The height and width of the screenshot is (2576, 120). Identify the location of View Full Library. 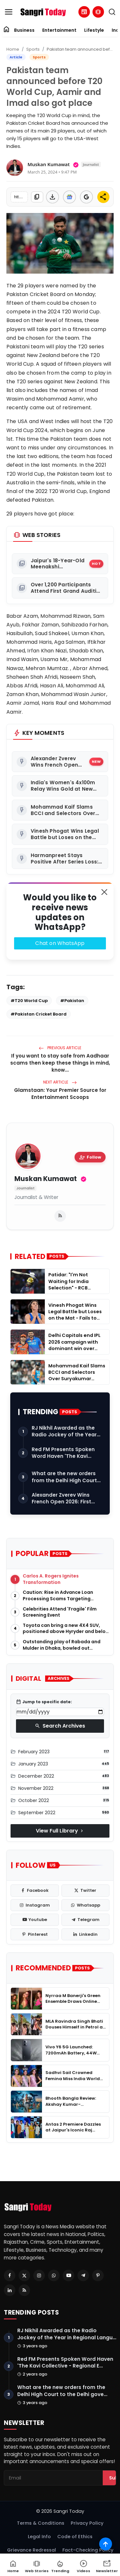
(60, 1830).